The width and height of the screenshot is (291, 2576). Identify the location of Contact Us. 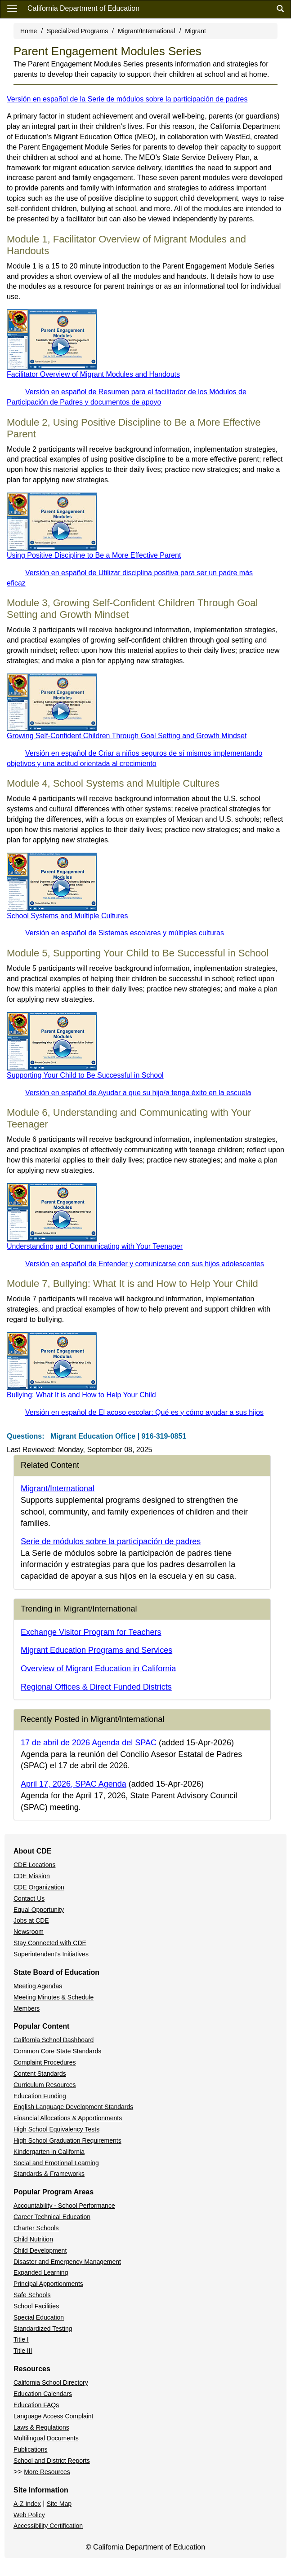
(29, 1898).